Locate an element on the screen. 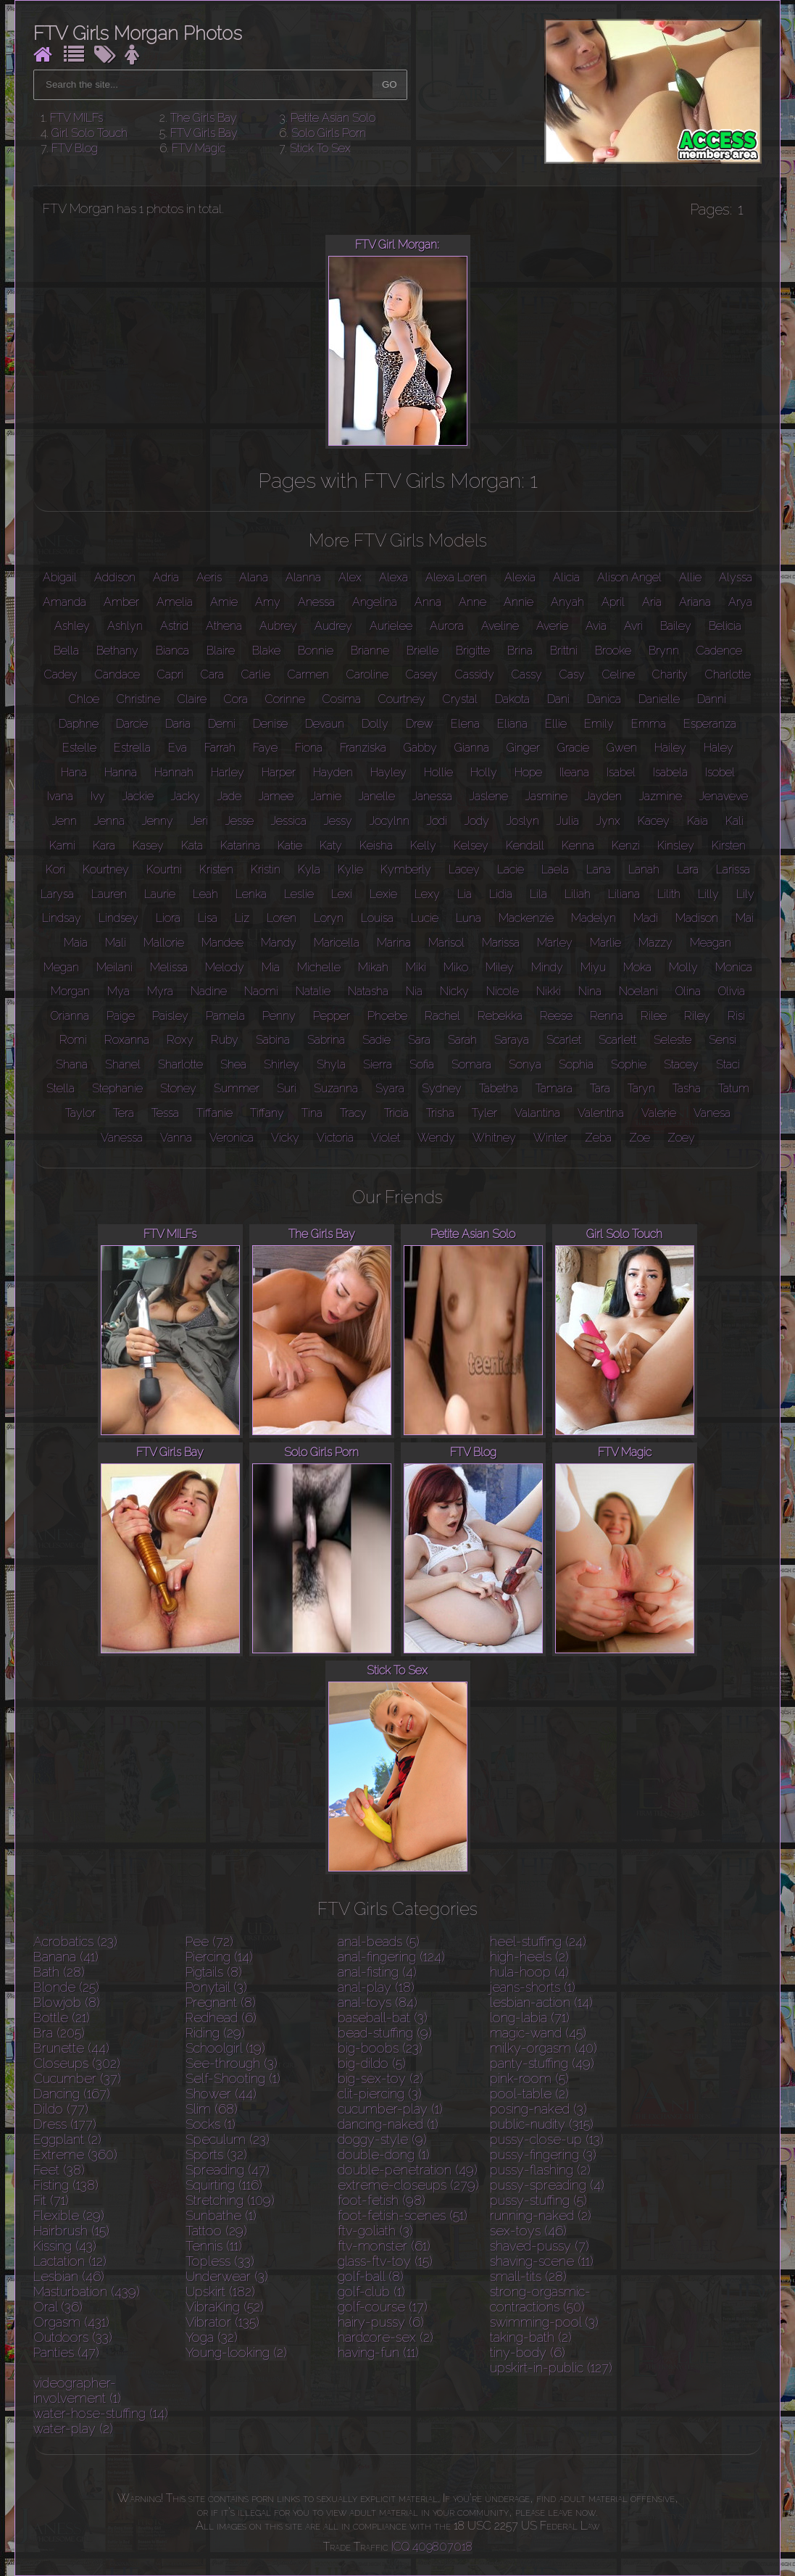 This screenshot has width=795, height=2576. pink-room (5) is located at coordinates (529, 2078).